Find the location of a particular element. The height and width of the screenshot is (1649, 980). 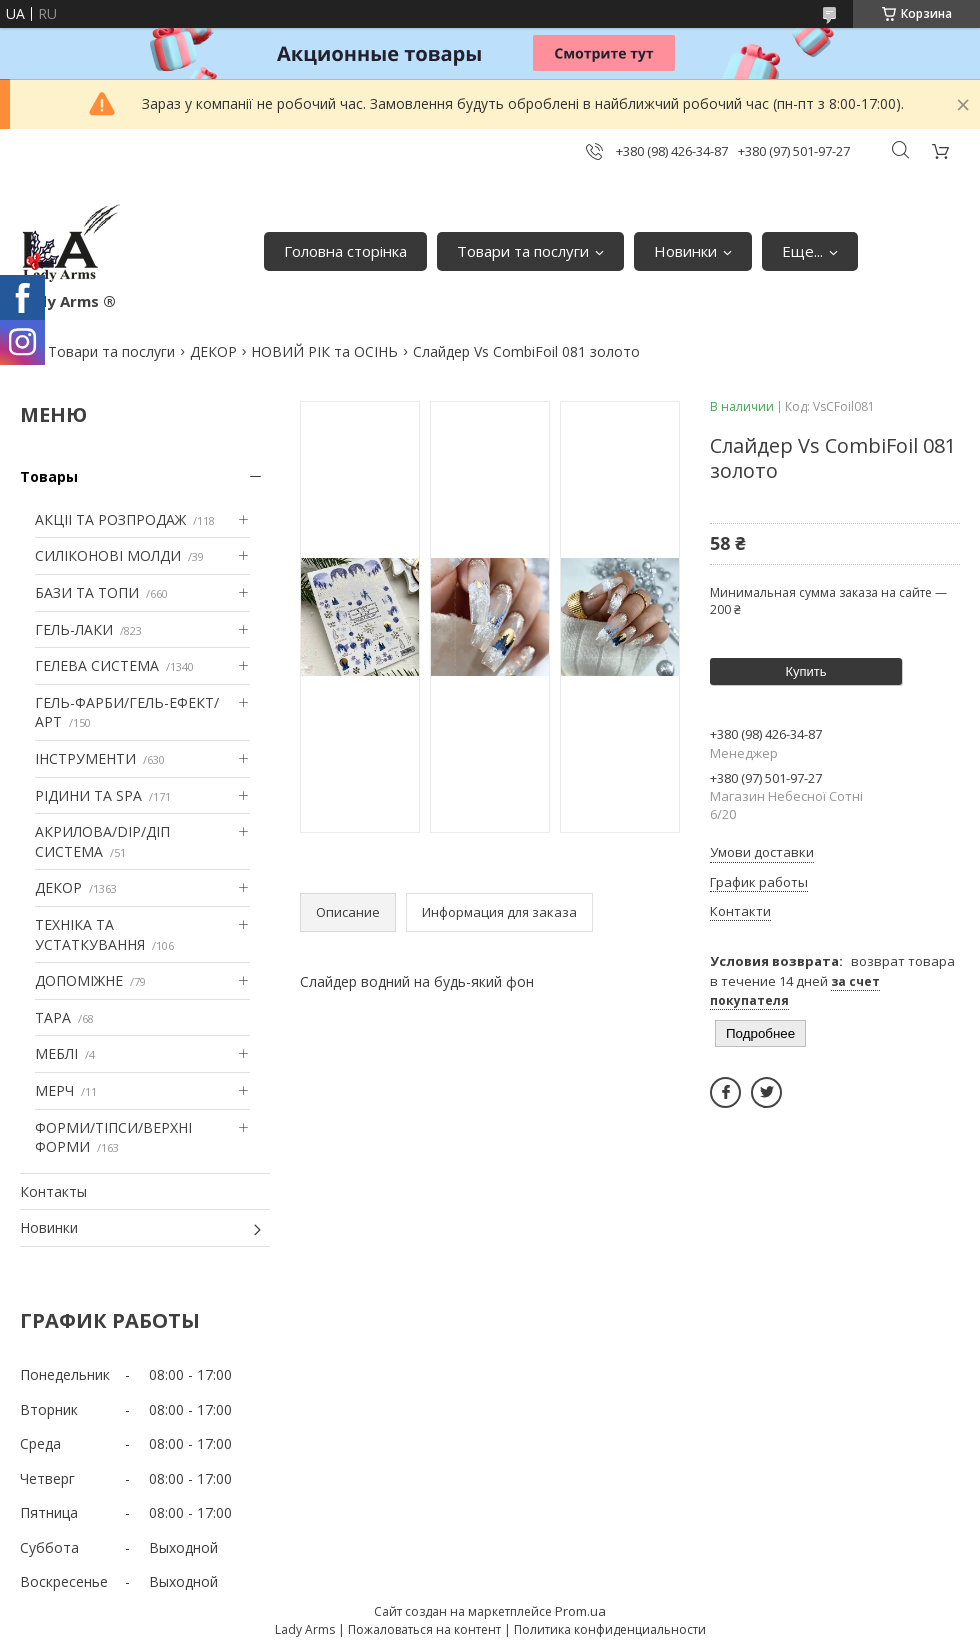

БАЗИ ТА ТОПИ is located at coordinates (87, 592).